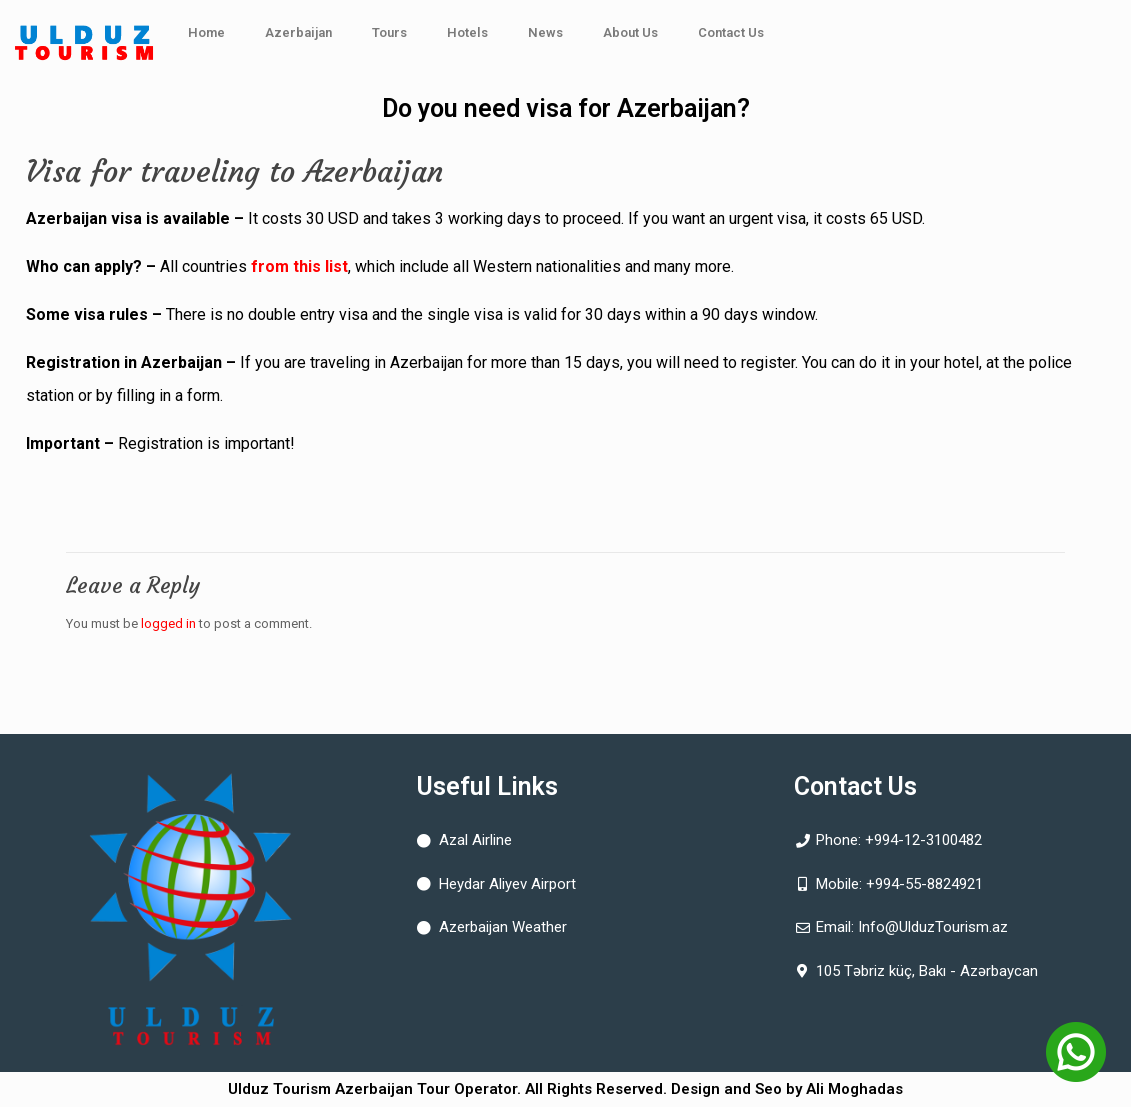 The width and height of the screenshot is (1131, 1107). Describe the element at coordinates (731, 32) in the screenshot. I see `Contact Us` at that location.